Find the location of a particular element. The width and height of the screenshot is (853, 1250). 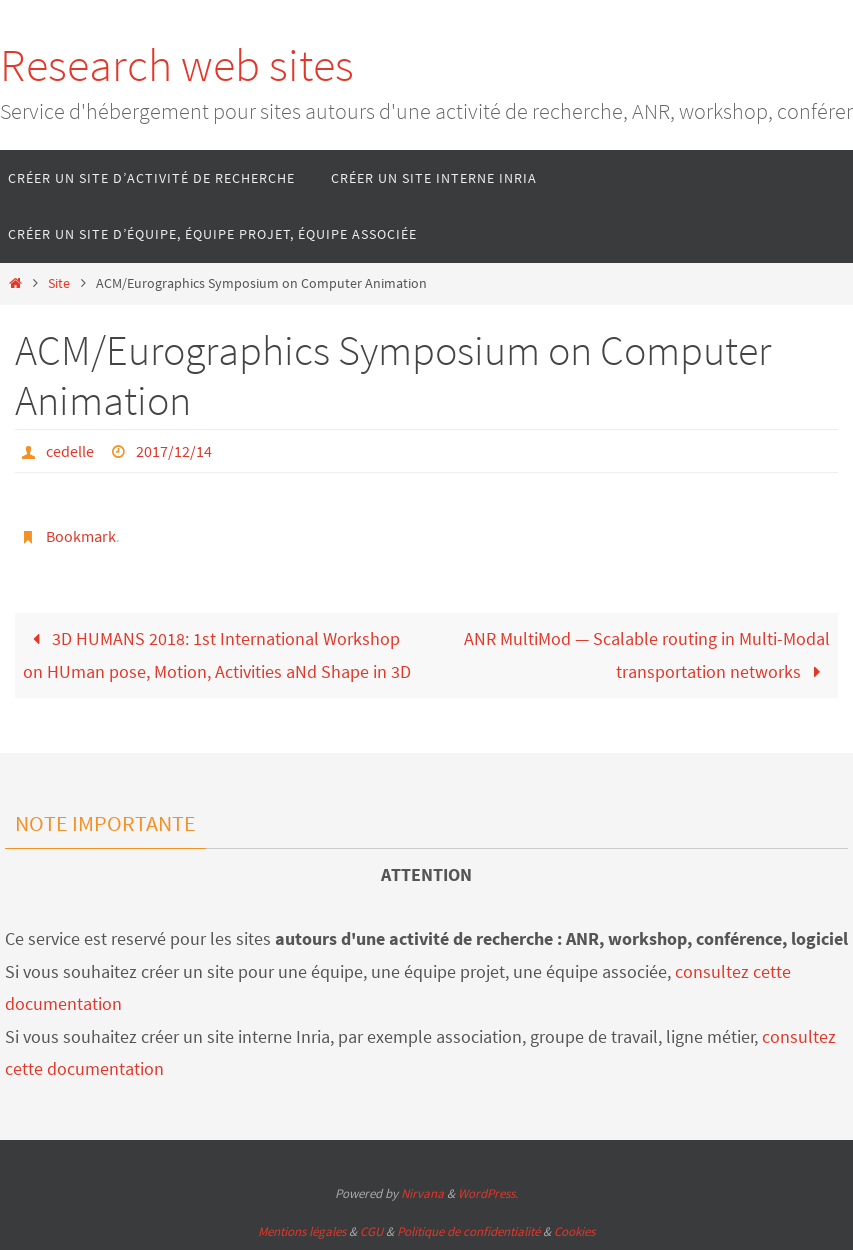

ANR MultiMod — Scalable routing in Multi-Modal transportation networks is located at coordinates (647, 654).